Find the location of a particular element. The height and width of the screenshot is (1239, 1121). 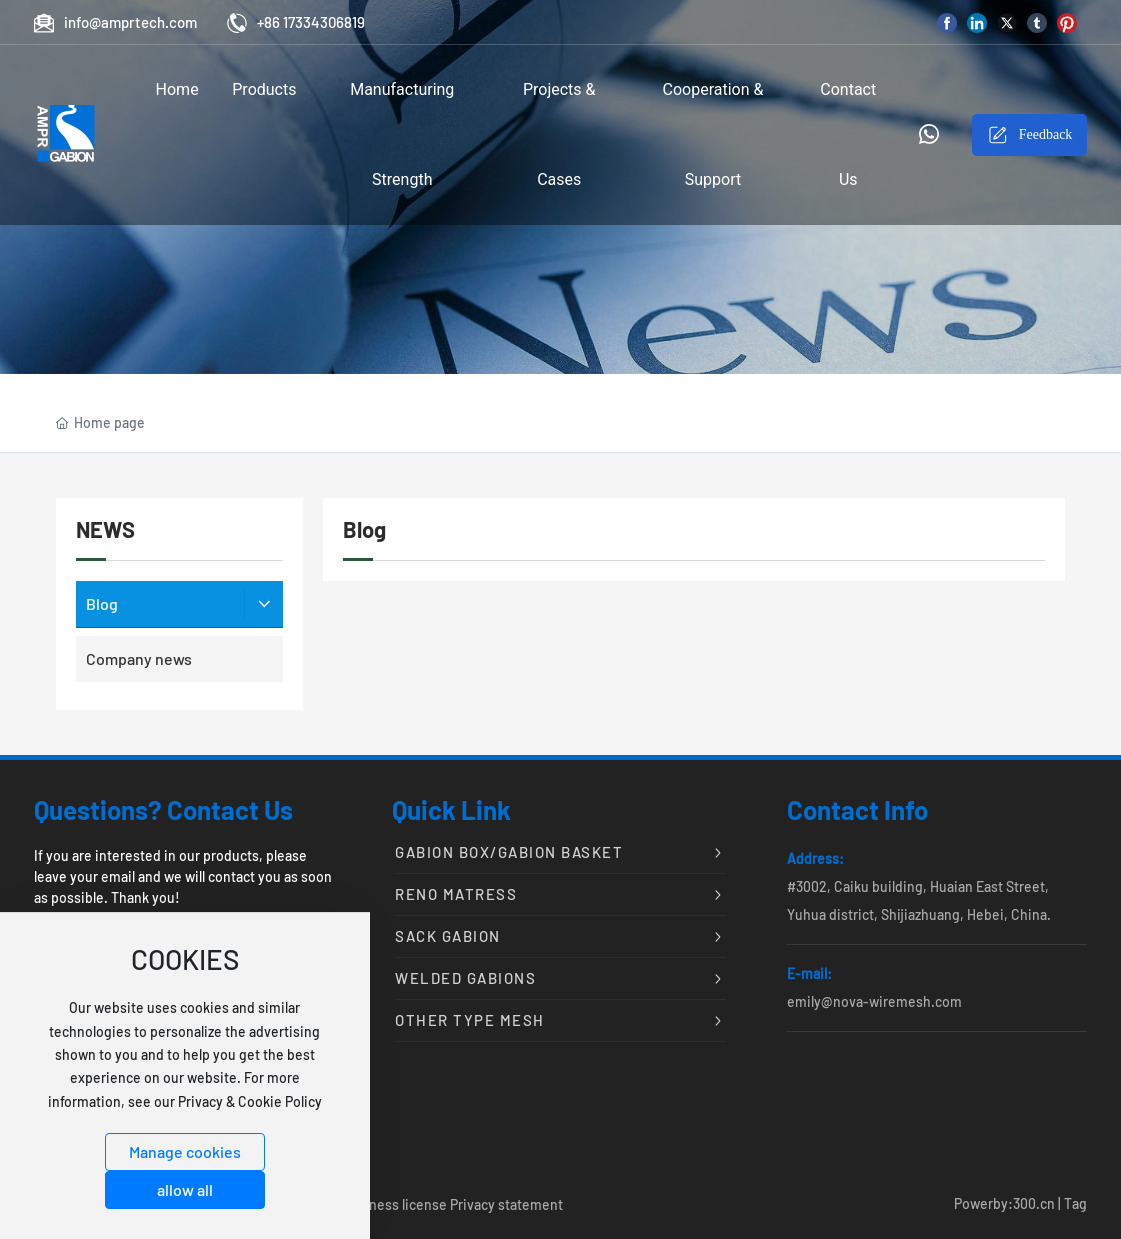

emily@nova-wiremesh.com is located at coordinates (874, 1001).